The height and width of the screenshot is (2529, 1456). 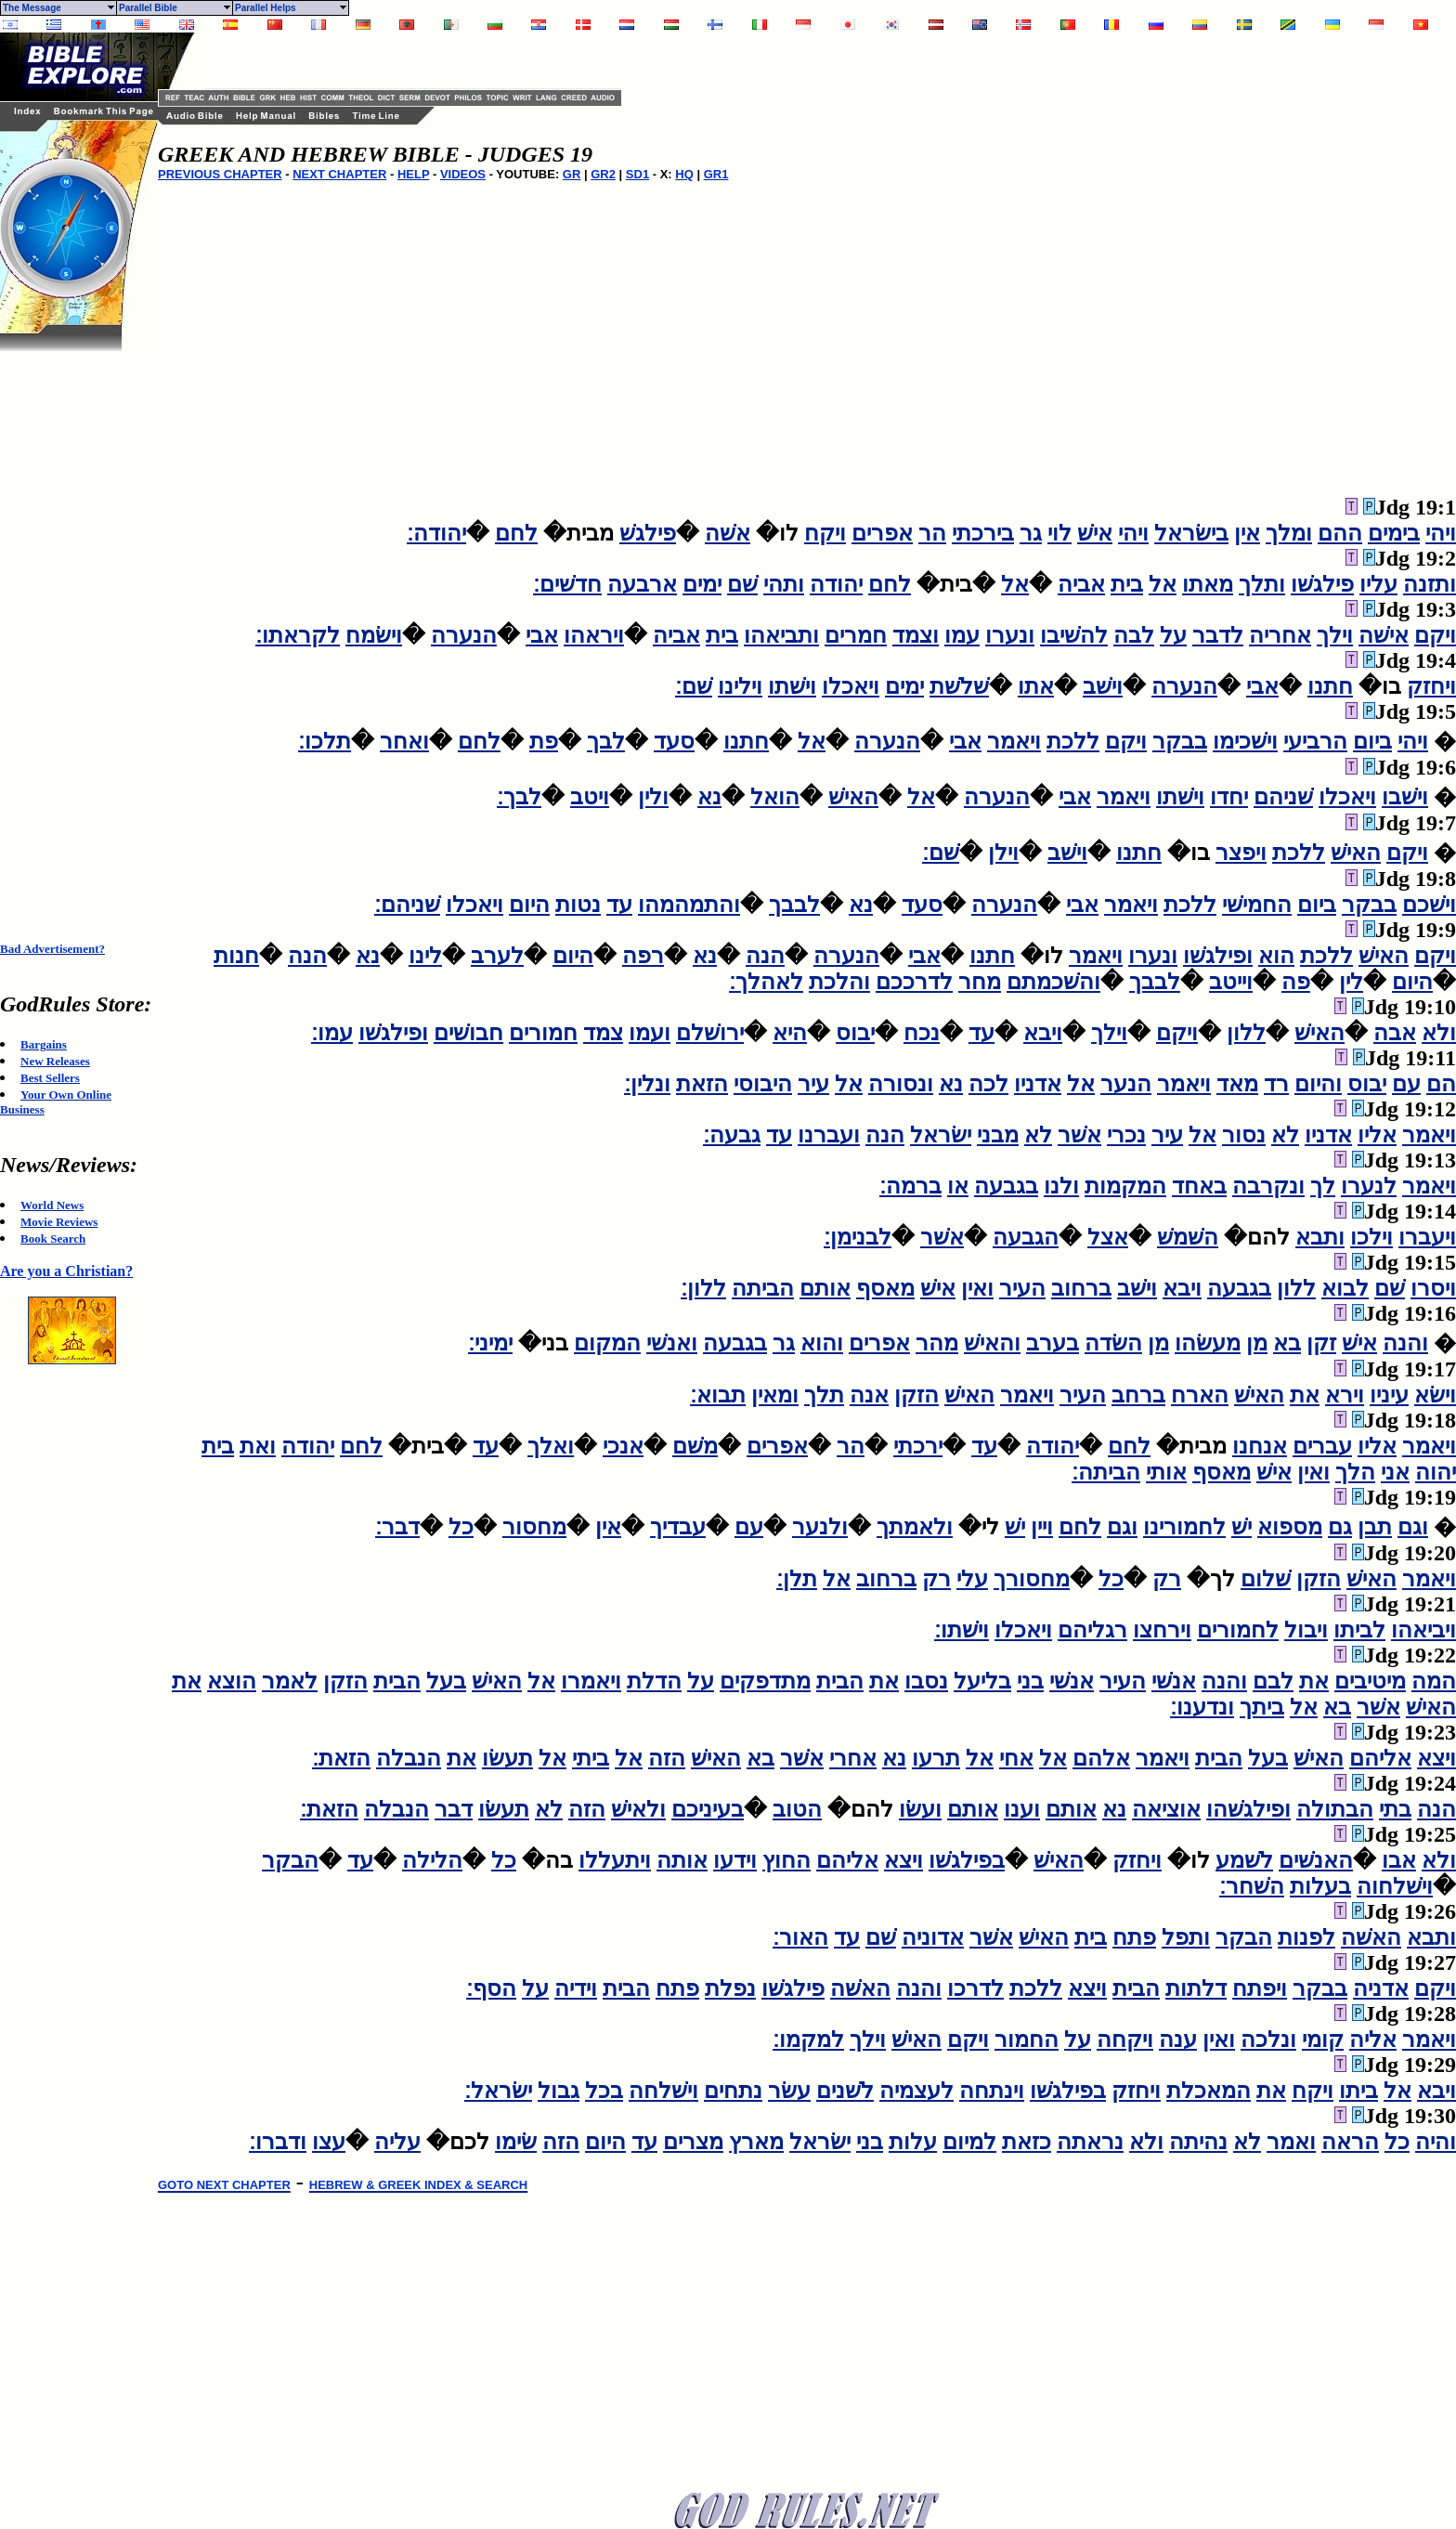 I want to click on לבם, so click(x=1273, y=1681).